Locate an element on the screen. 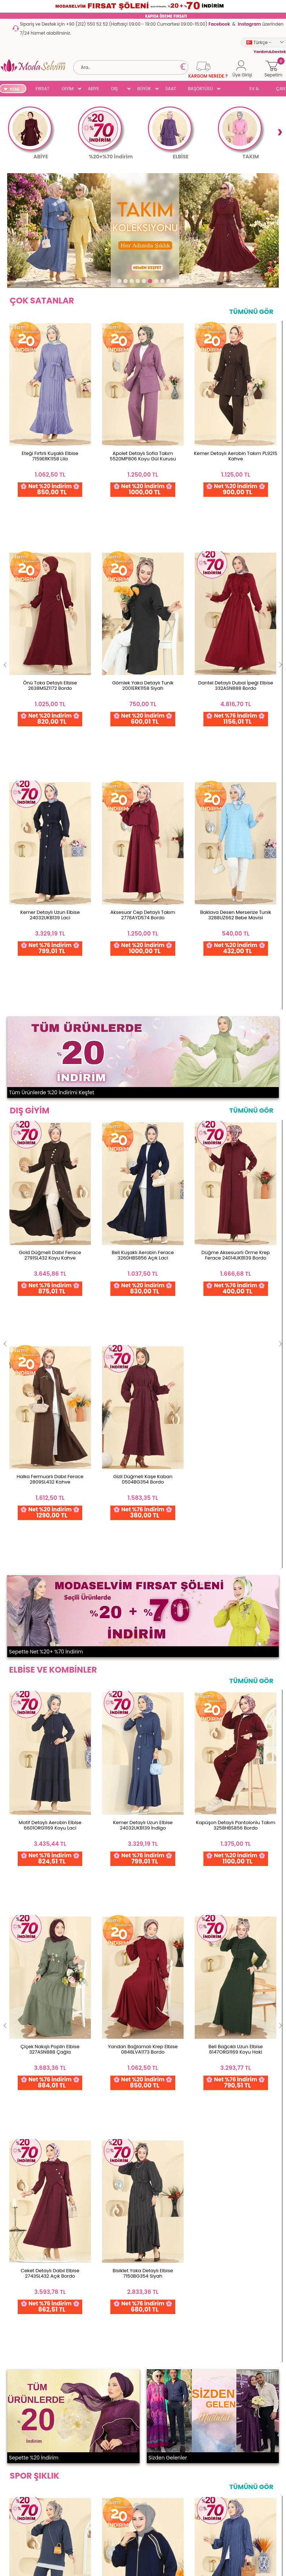 The image size is (286, 2576). SAAT is located at coordinates (171, 89).